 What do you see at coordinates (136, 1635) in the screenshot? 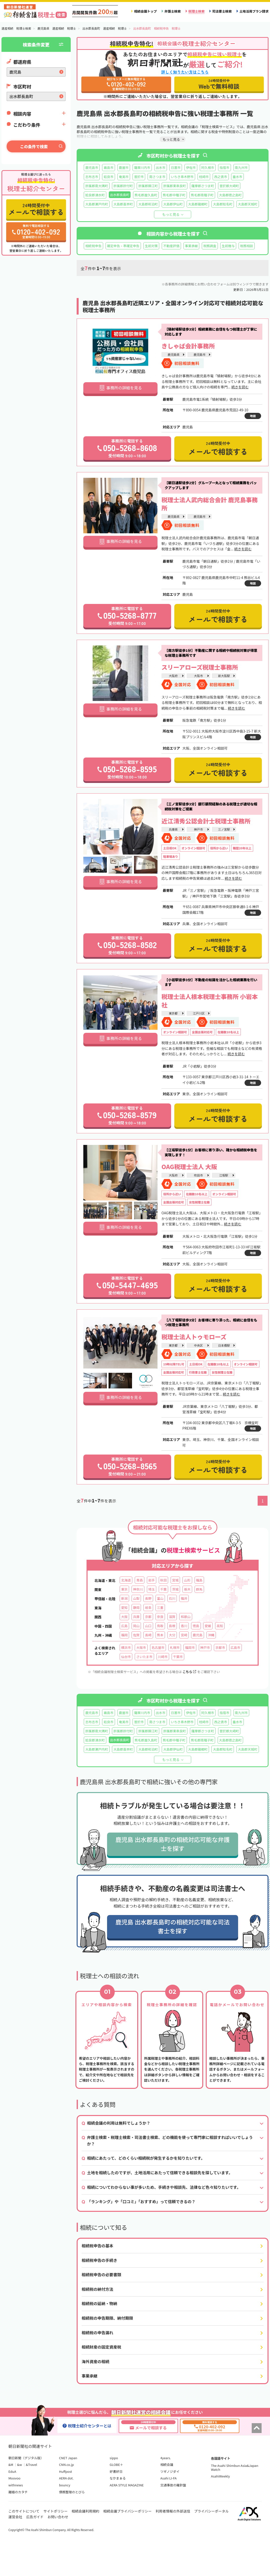
I see `佐賀` at bounding box center [136, 1635].